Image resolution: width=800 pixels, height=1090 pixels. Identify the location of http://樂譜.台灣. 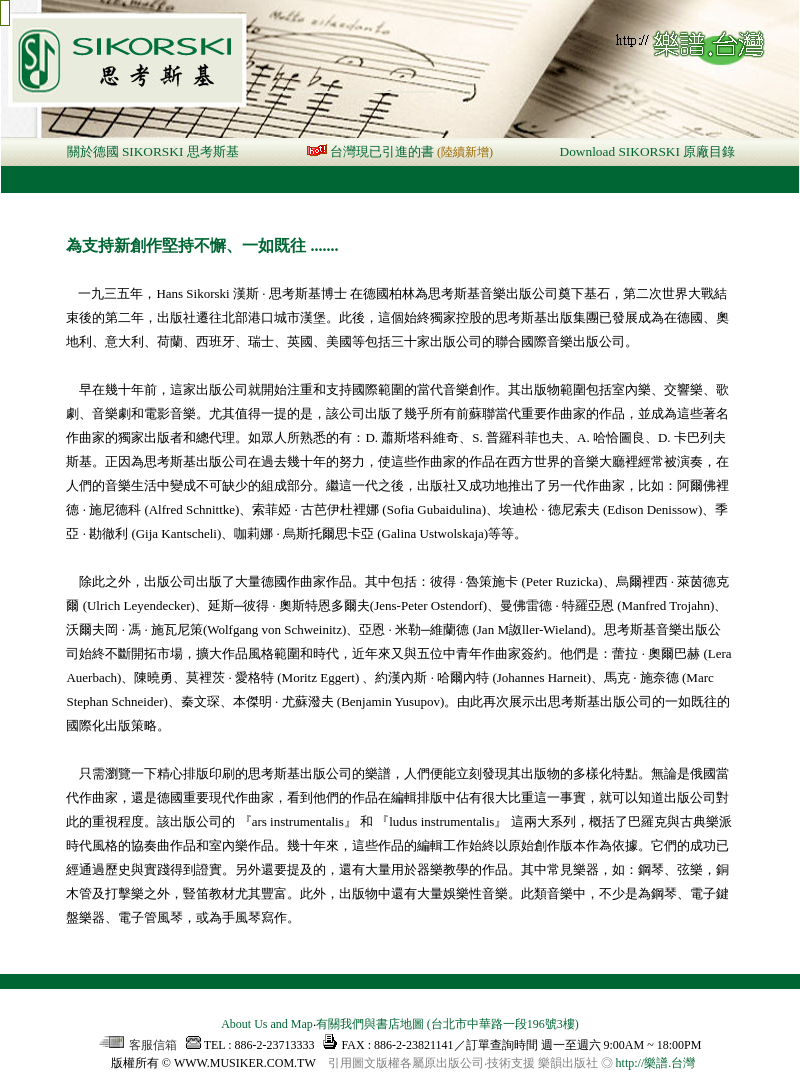
(656, 1063).